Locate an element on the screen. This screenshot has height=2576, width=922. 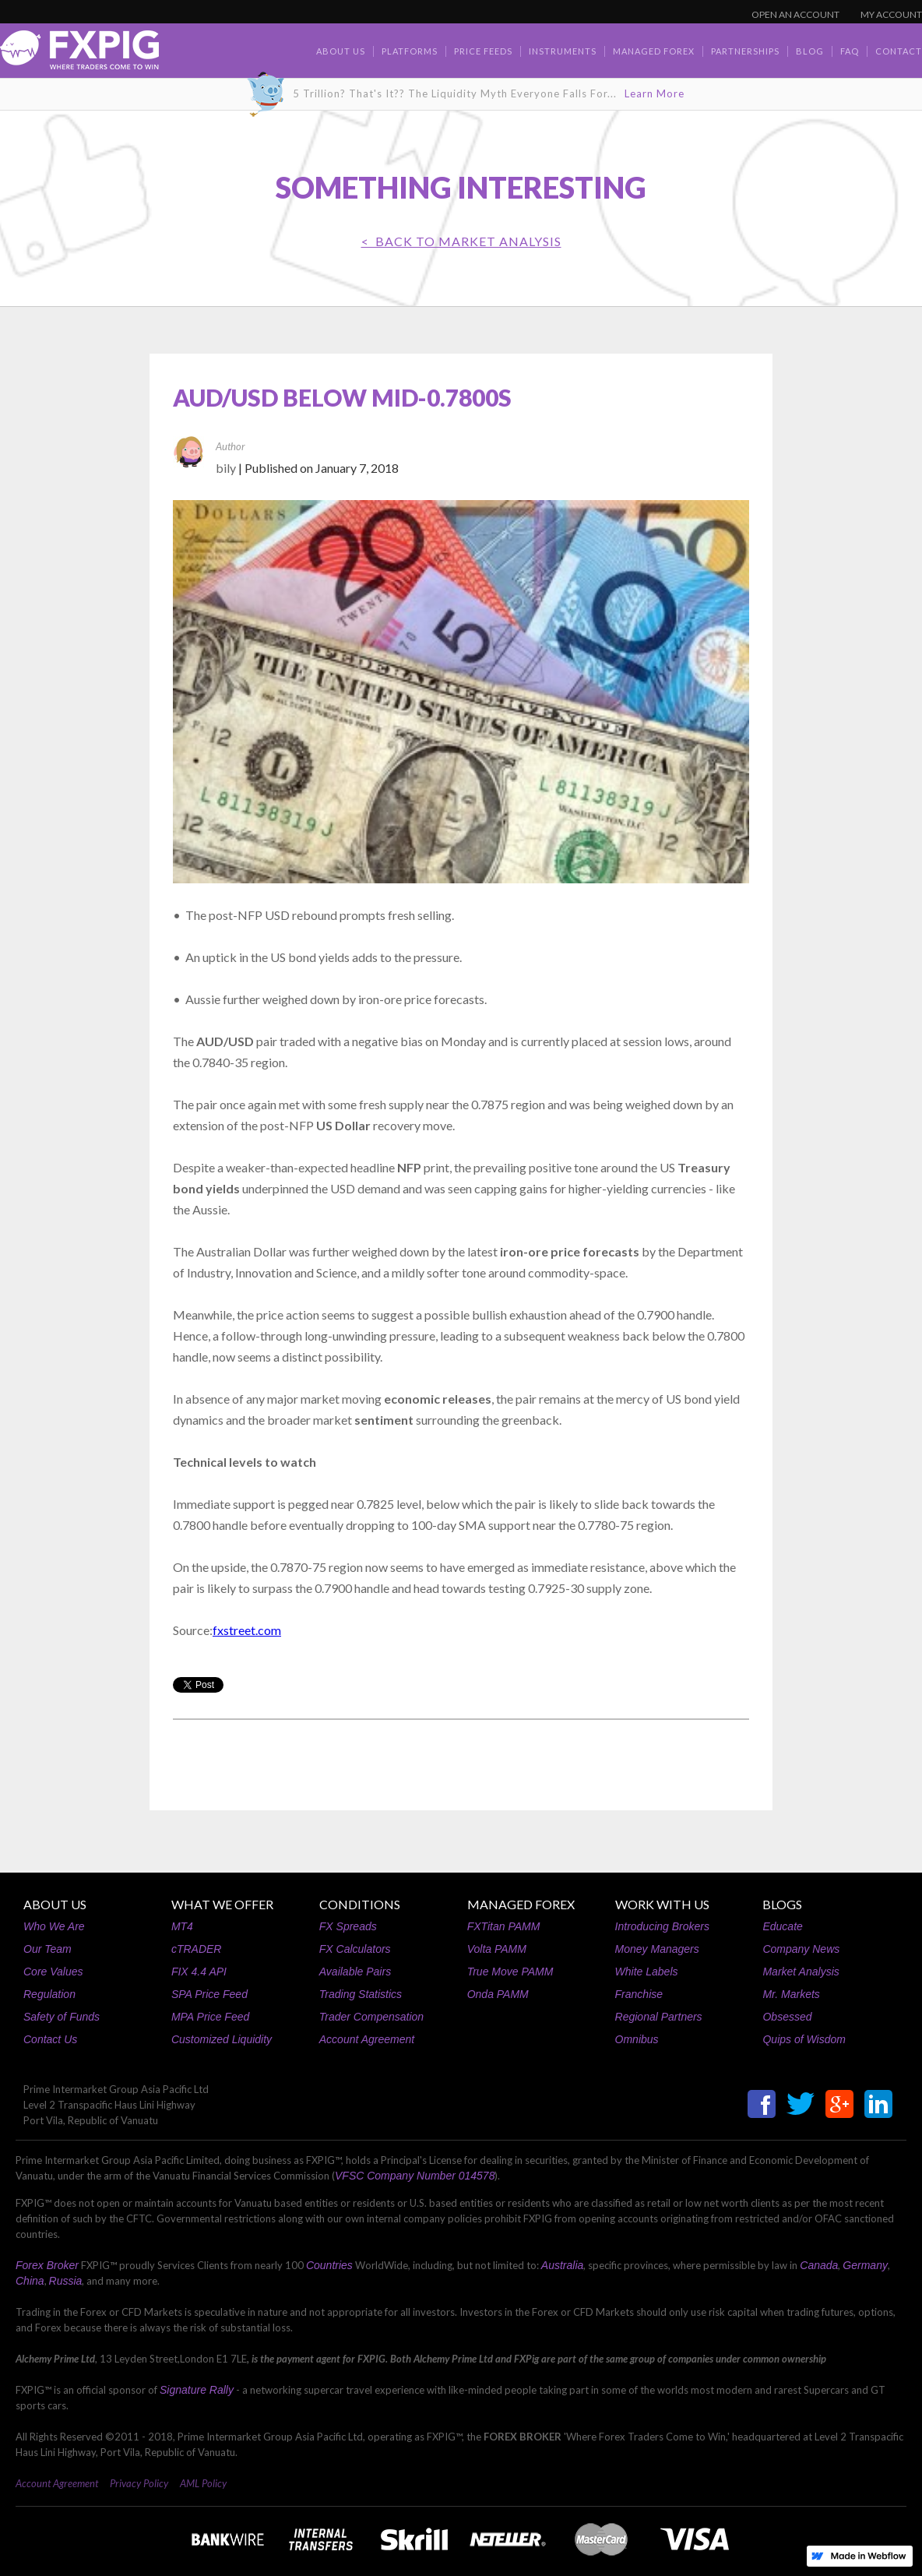
[home] is located at coordinates (79, 54).